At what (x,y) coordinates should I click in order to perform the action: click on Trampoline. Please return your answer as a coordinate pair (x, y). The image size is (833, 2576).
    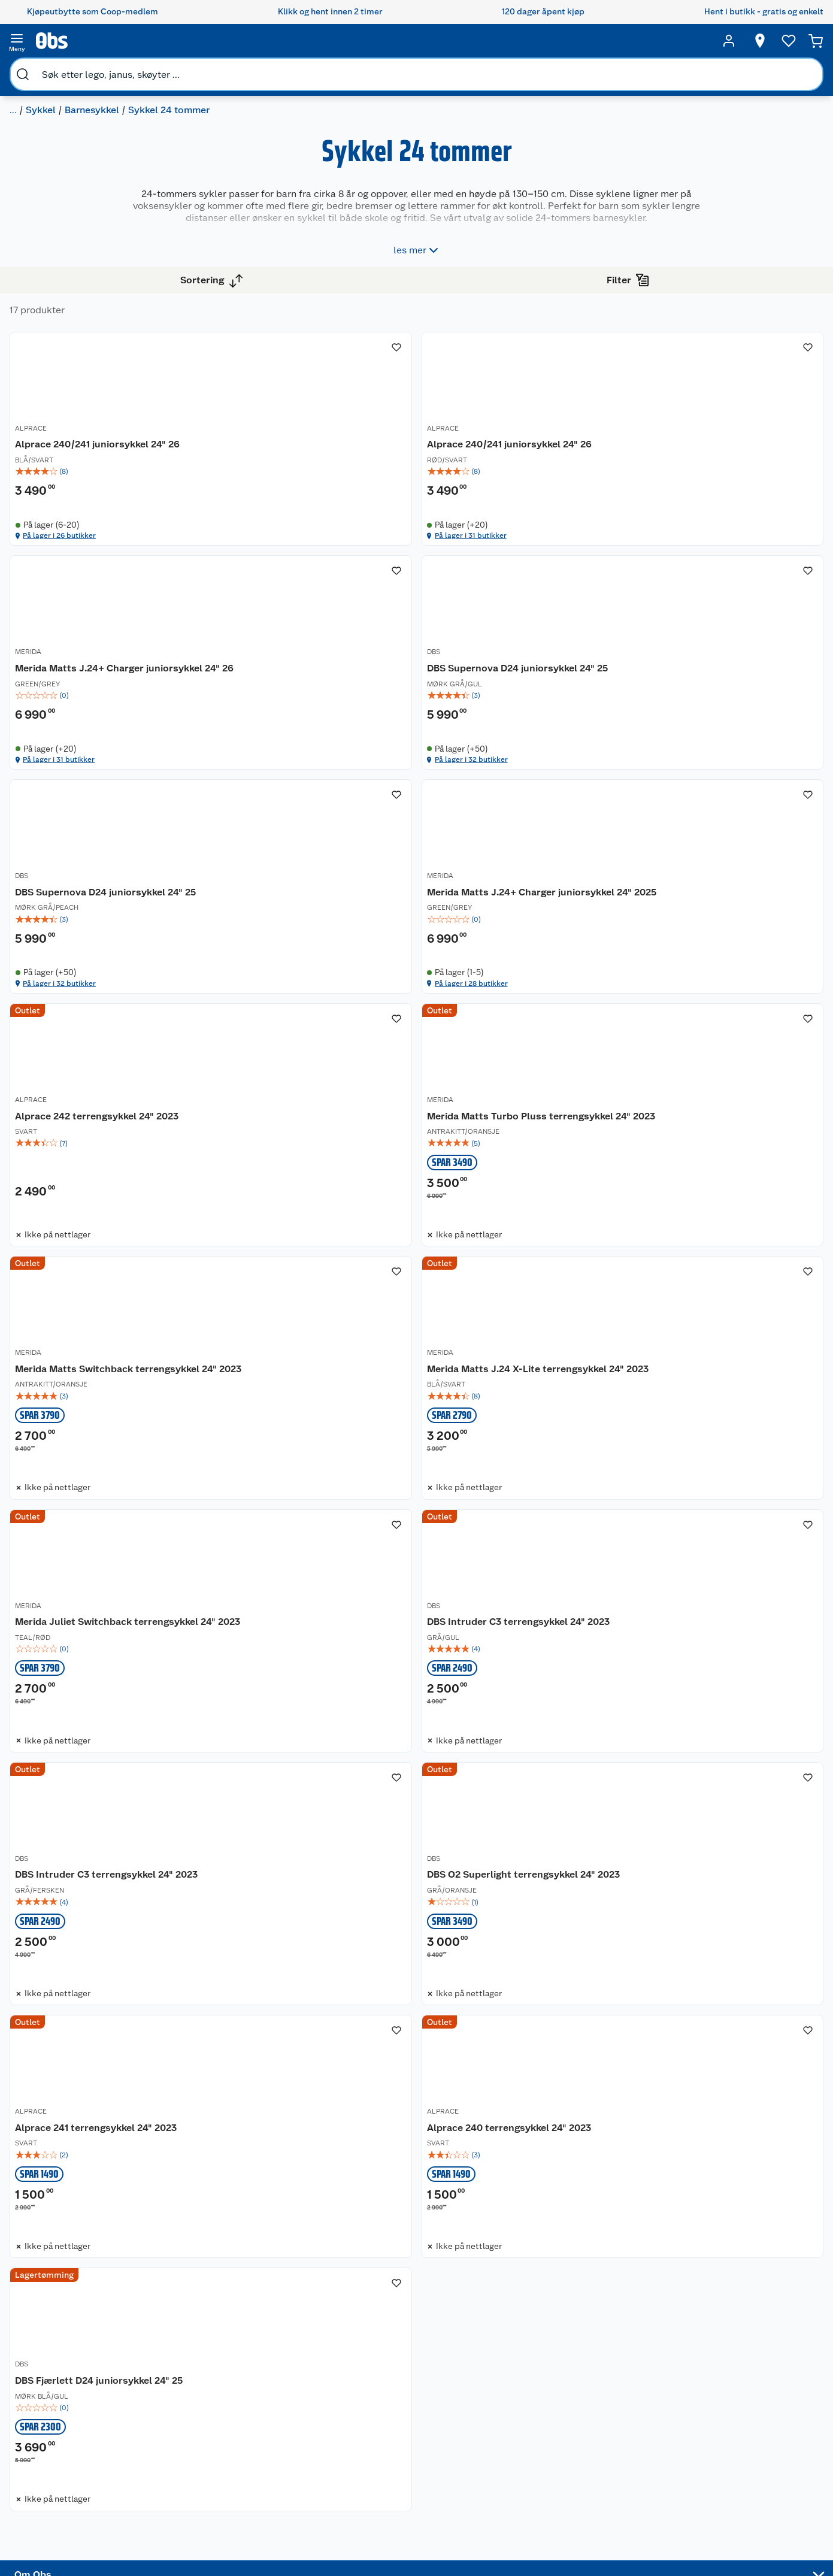
    Looking at the image, I should click on (486, 2379).